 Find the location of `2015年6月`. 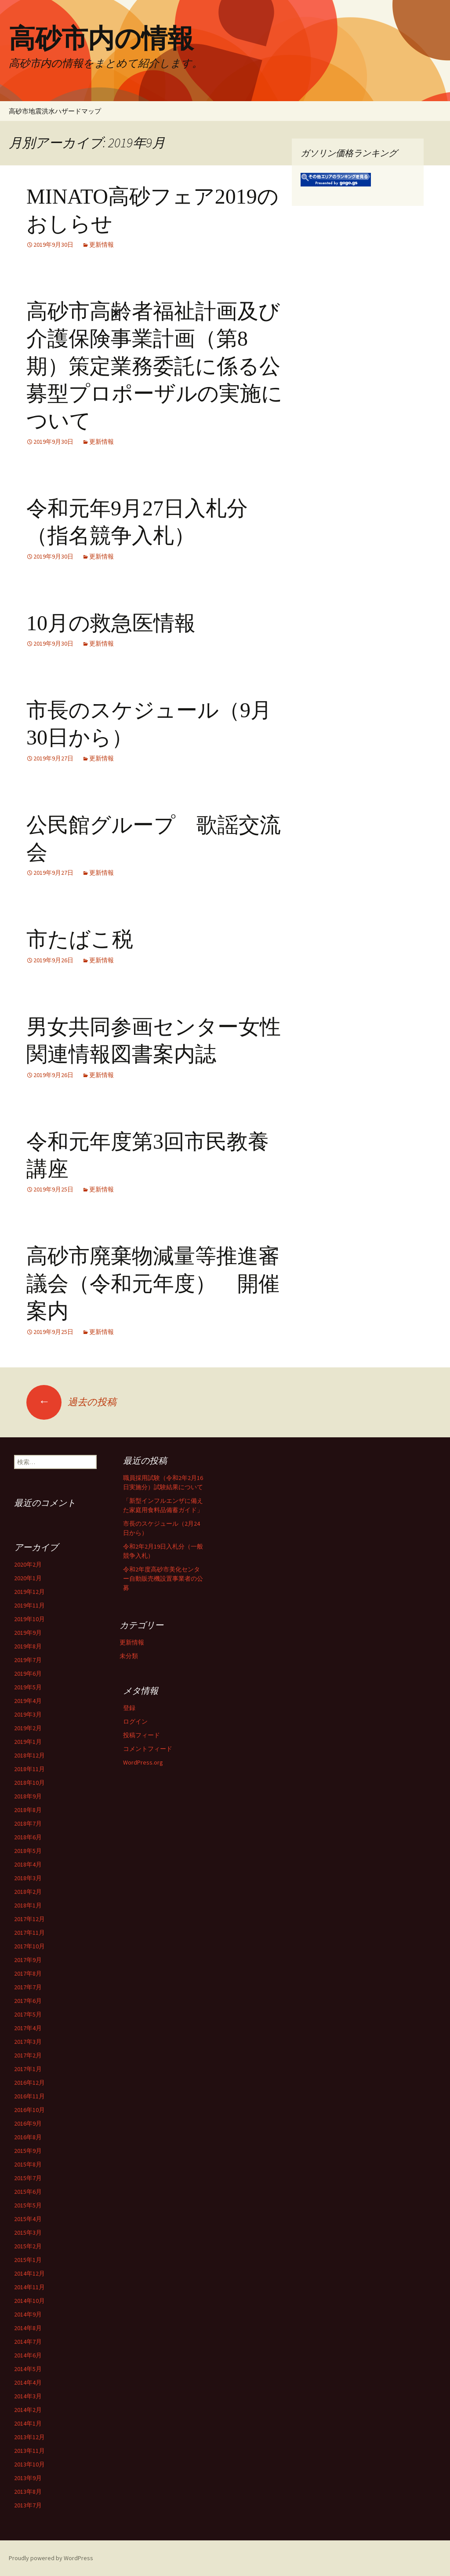

2015年6月 is located at coordinates (28, 2192).